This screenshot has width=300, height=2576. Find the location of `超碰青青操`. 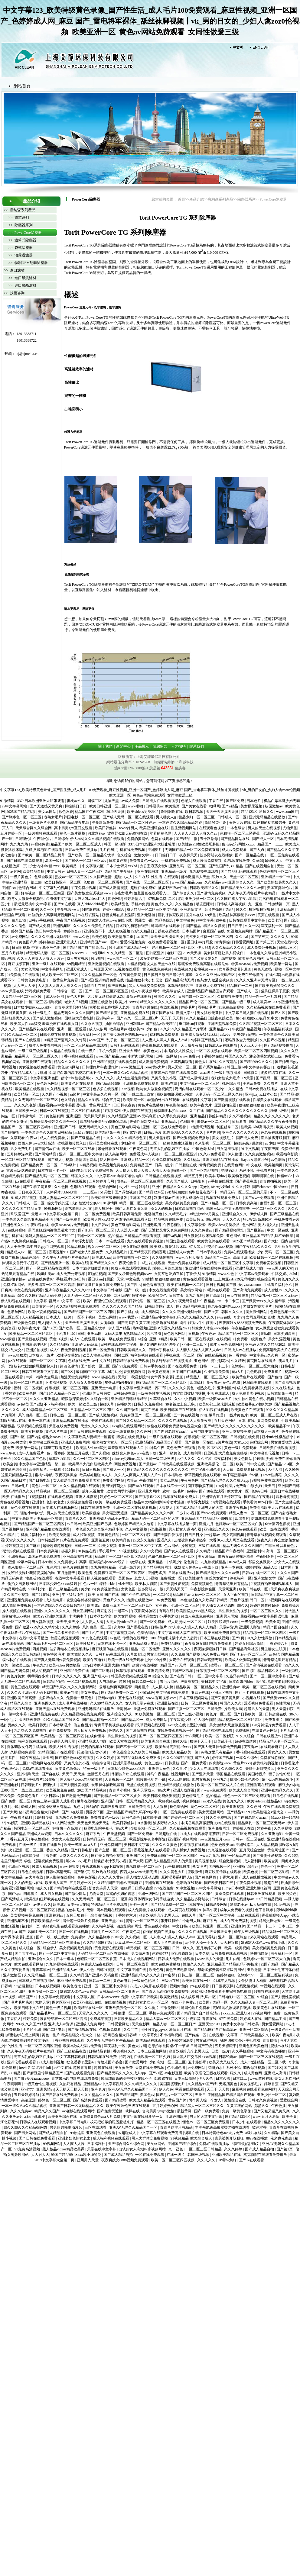

超碰青青操 is located at coordinates (82, 2068).